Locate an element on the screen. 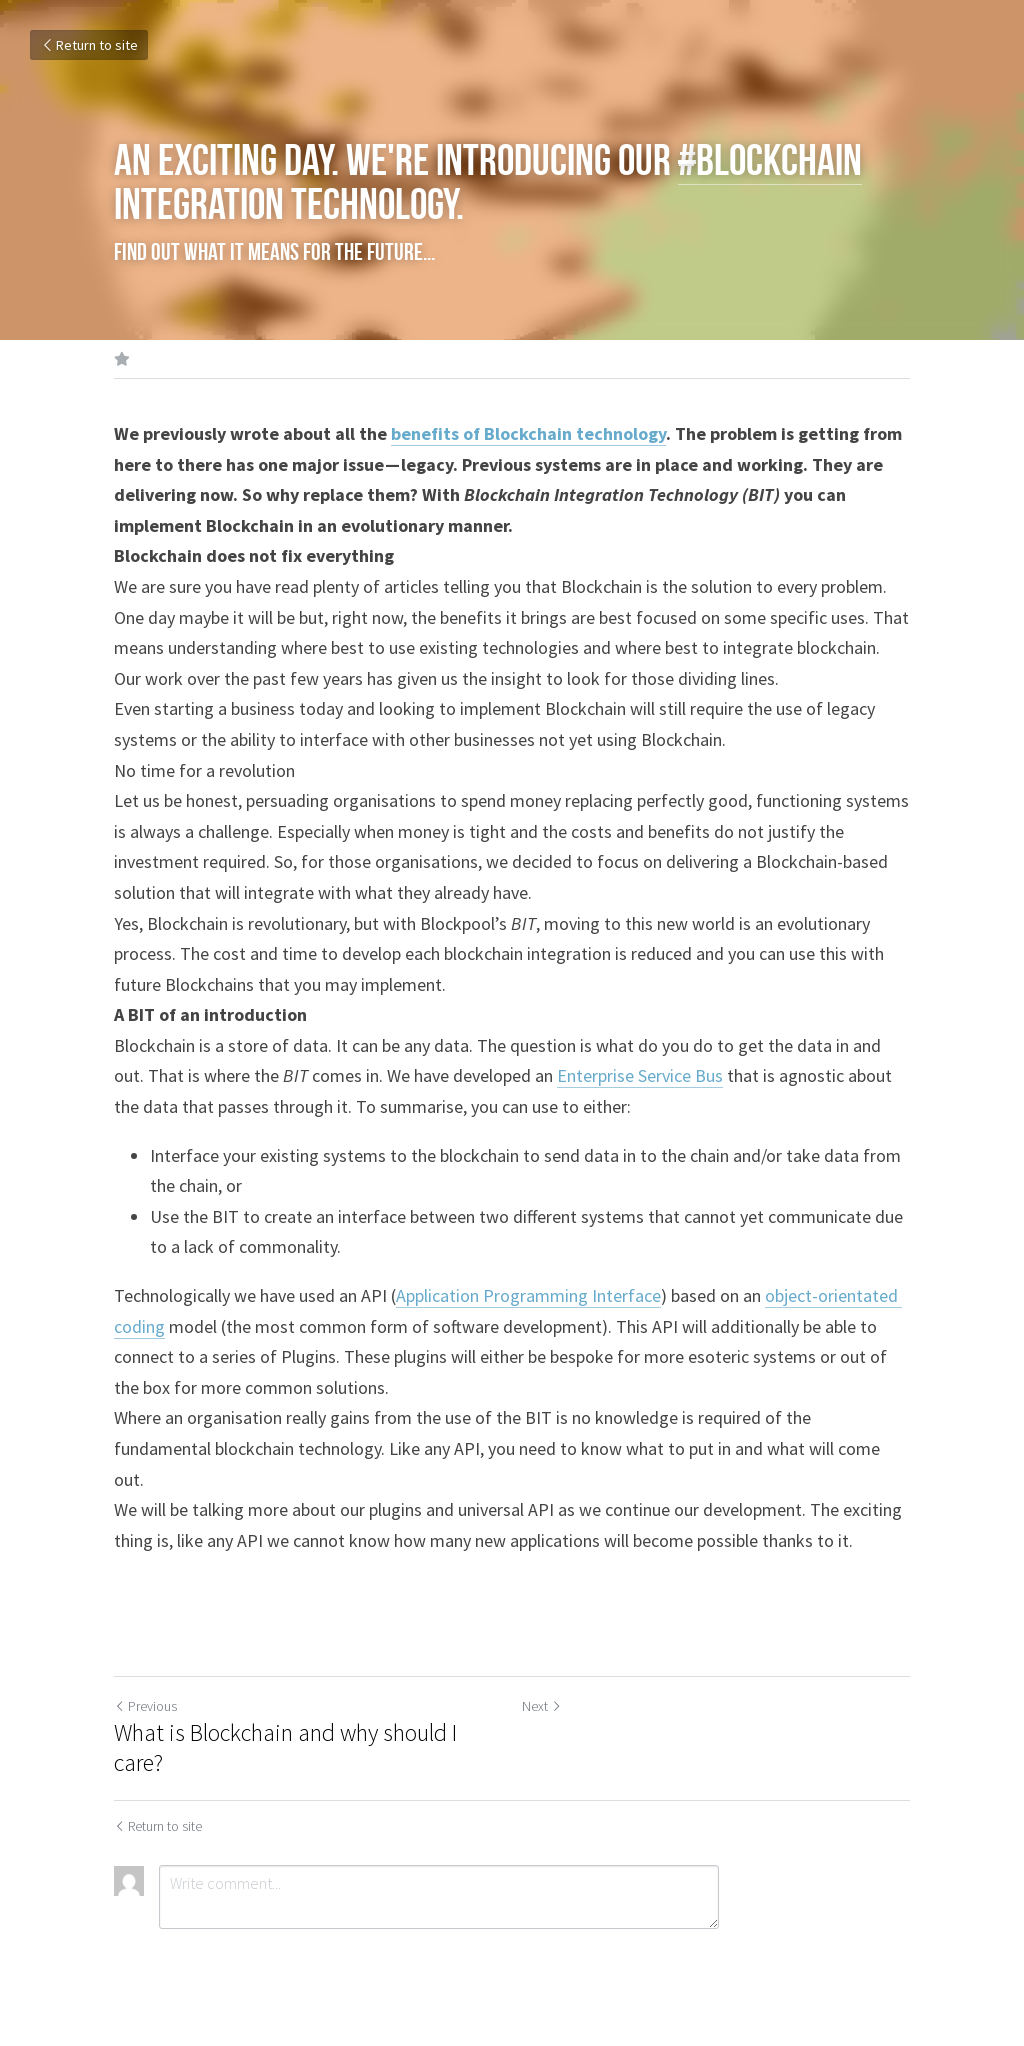  Application Programming Interface is located at coordinates (528, 1295).